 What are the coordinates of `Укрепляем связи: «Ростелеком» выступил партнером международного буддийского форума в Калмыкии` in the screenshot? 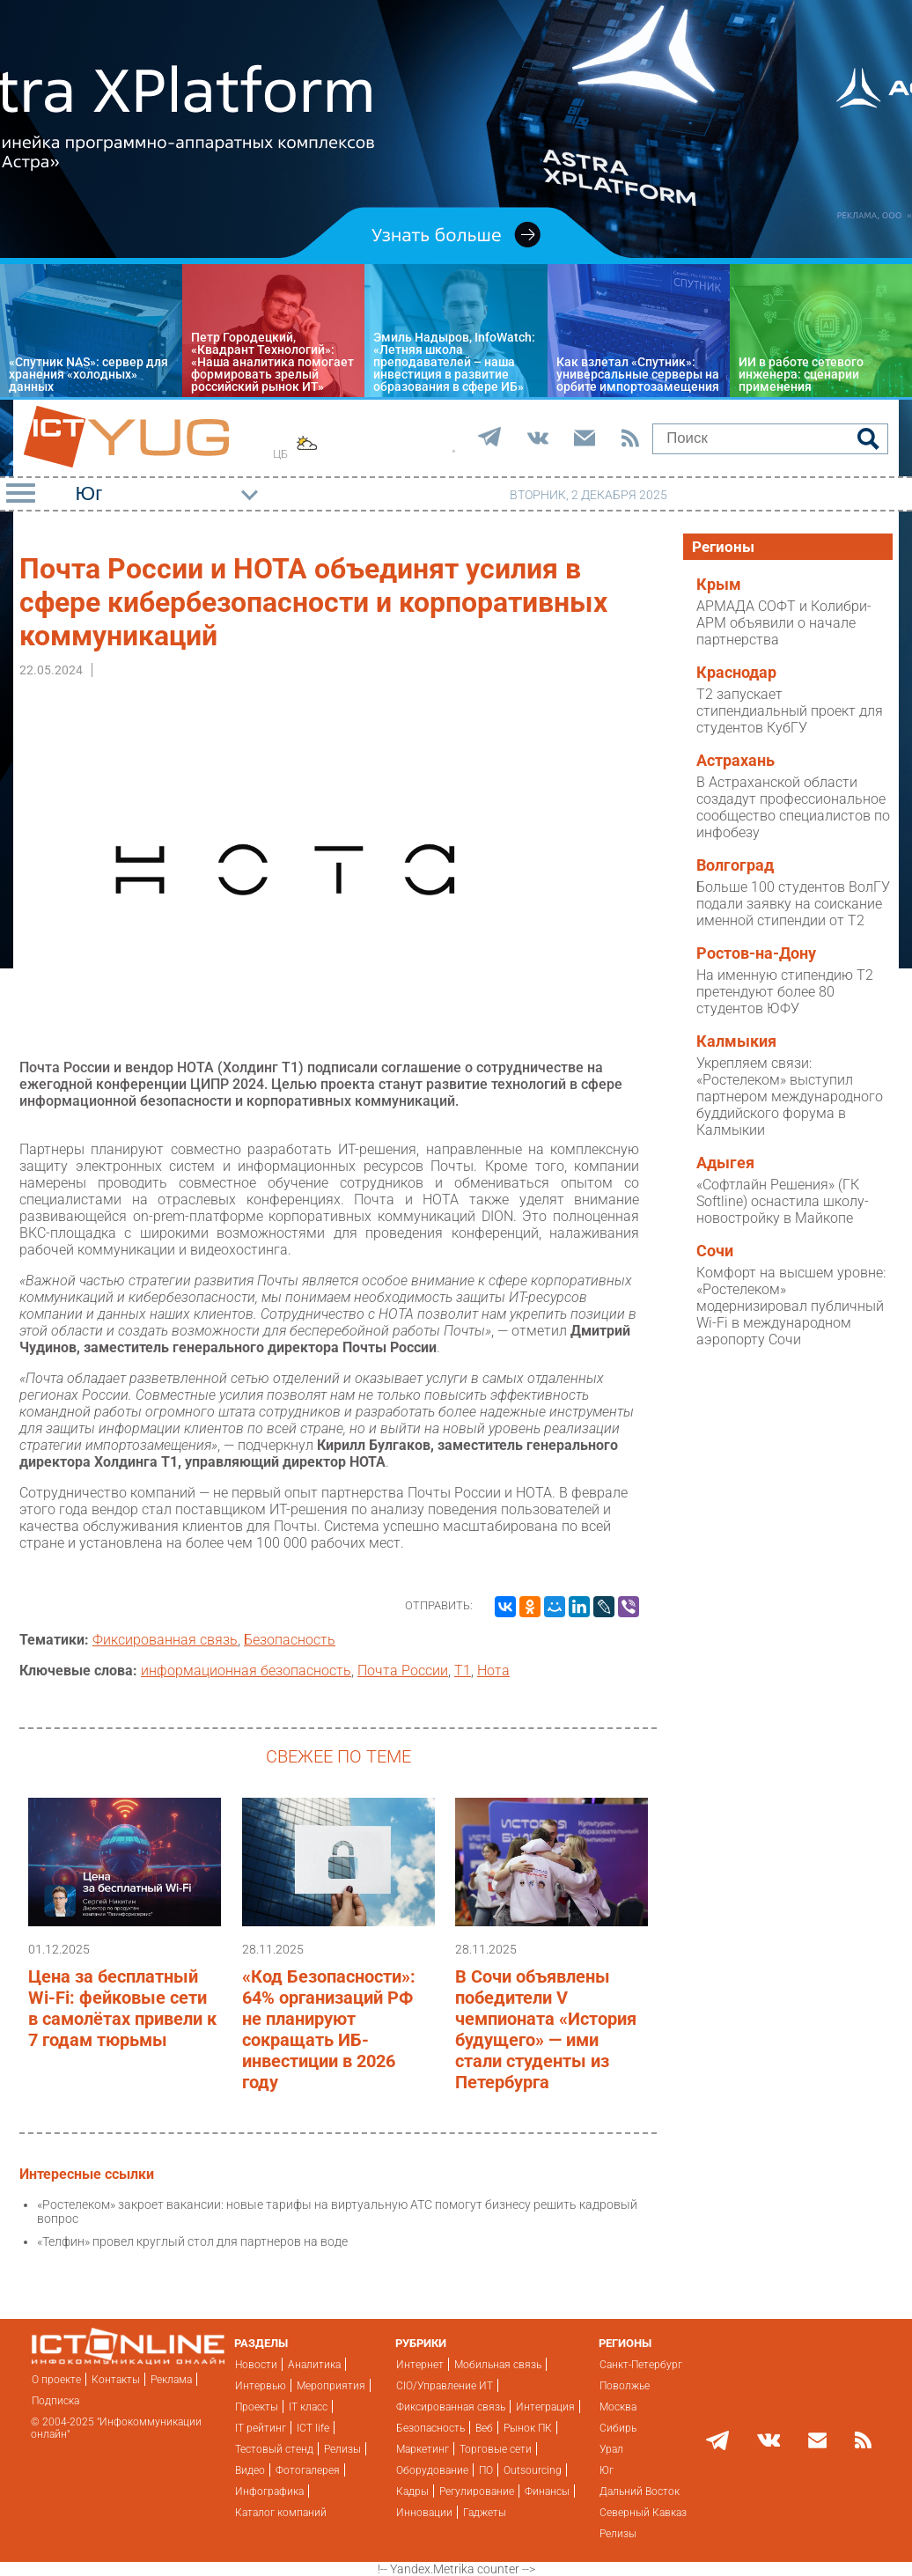 It's located at (789, 1096).